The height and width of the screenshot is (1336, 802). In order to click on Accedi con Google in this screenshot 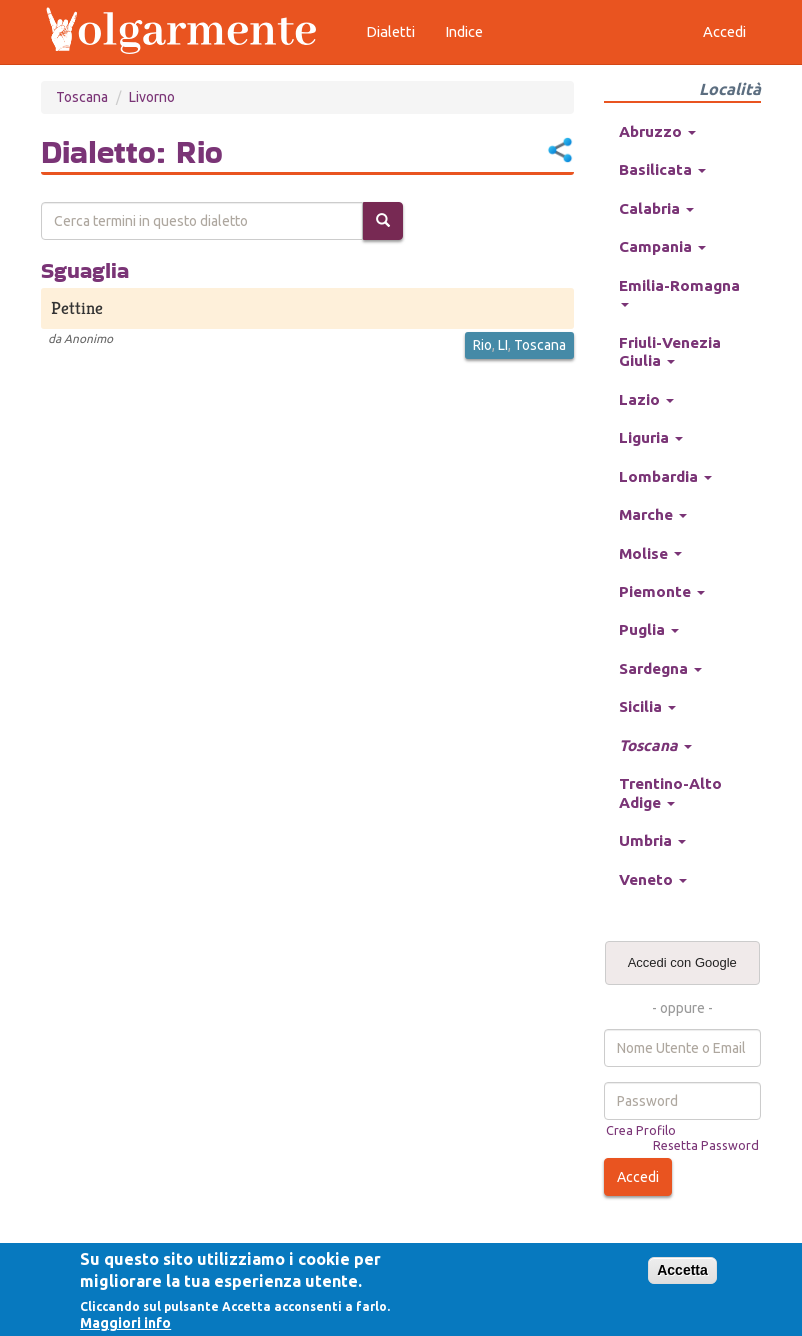, I will do `click(682, 962)`.